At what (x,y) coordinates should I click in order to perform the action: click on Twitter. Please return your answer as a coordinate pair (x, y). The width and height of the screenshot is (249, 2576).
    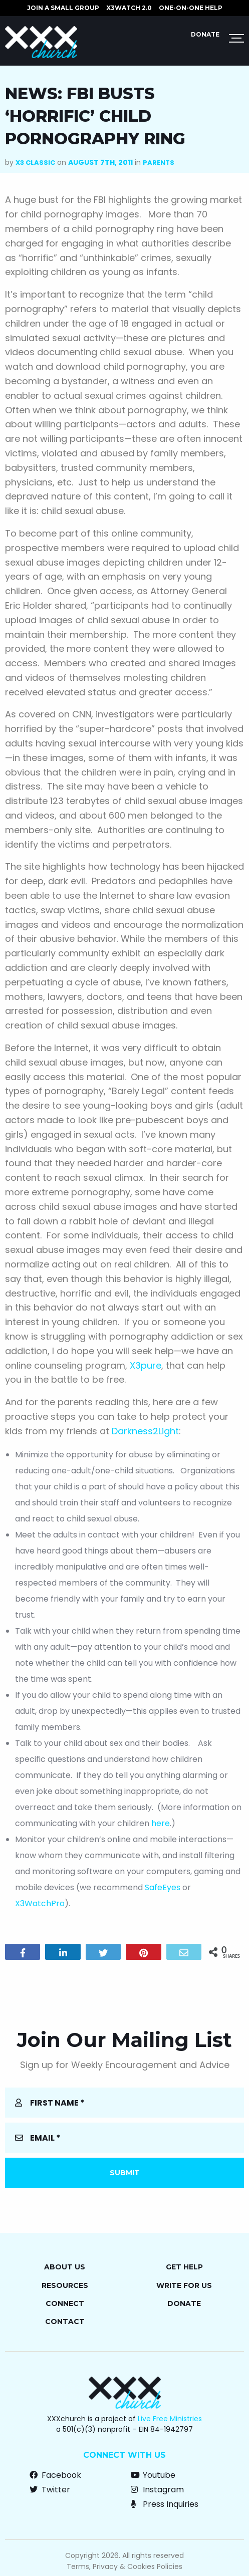
    Looking at the image, I should click on (50, 2489).